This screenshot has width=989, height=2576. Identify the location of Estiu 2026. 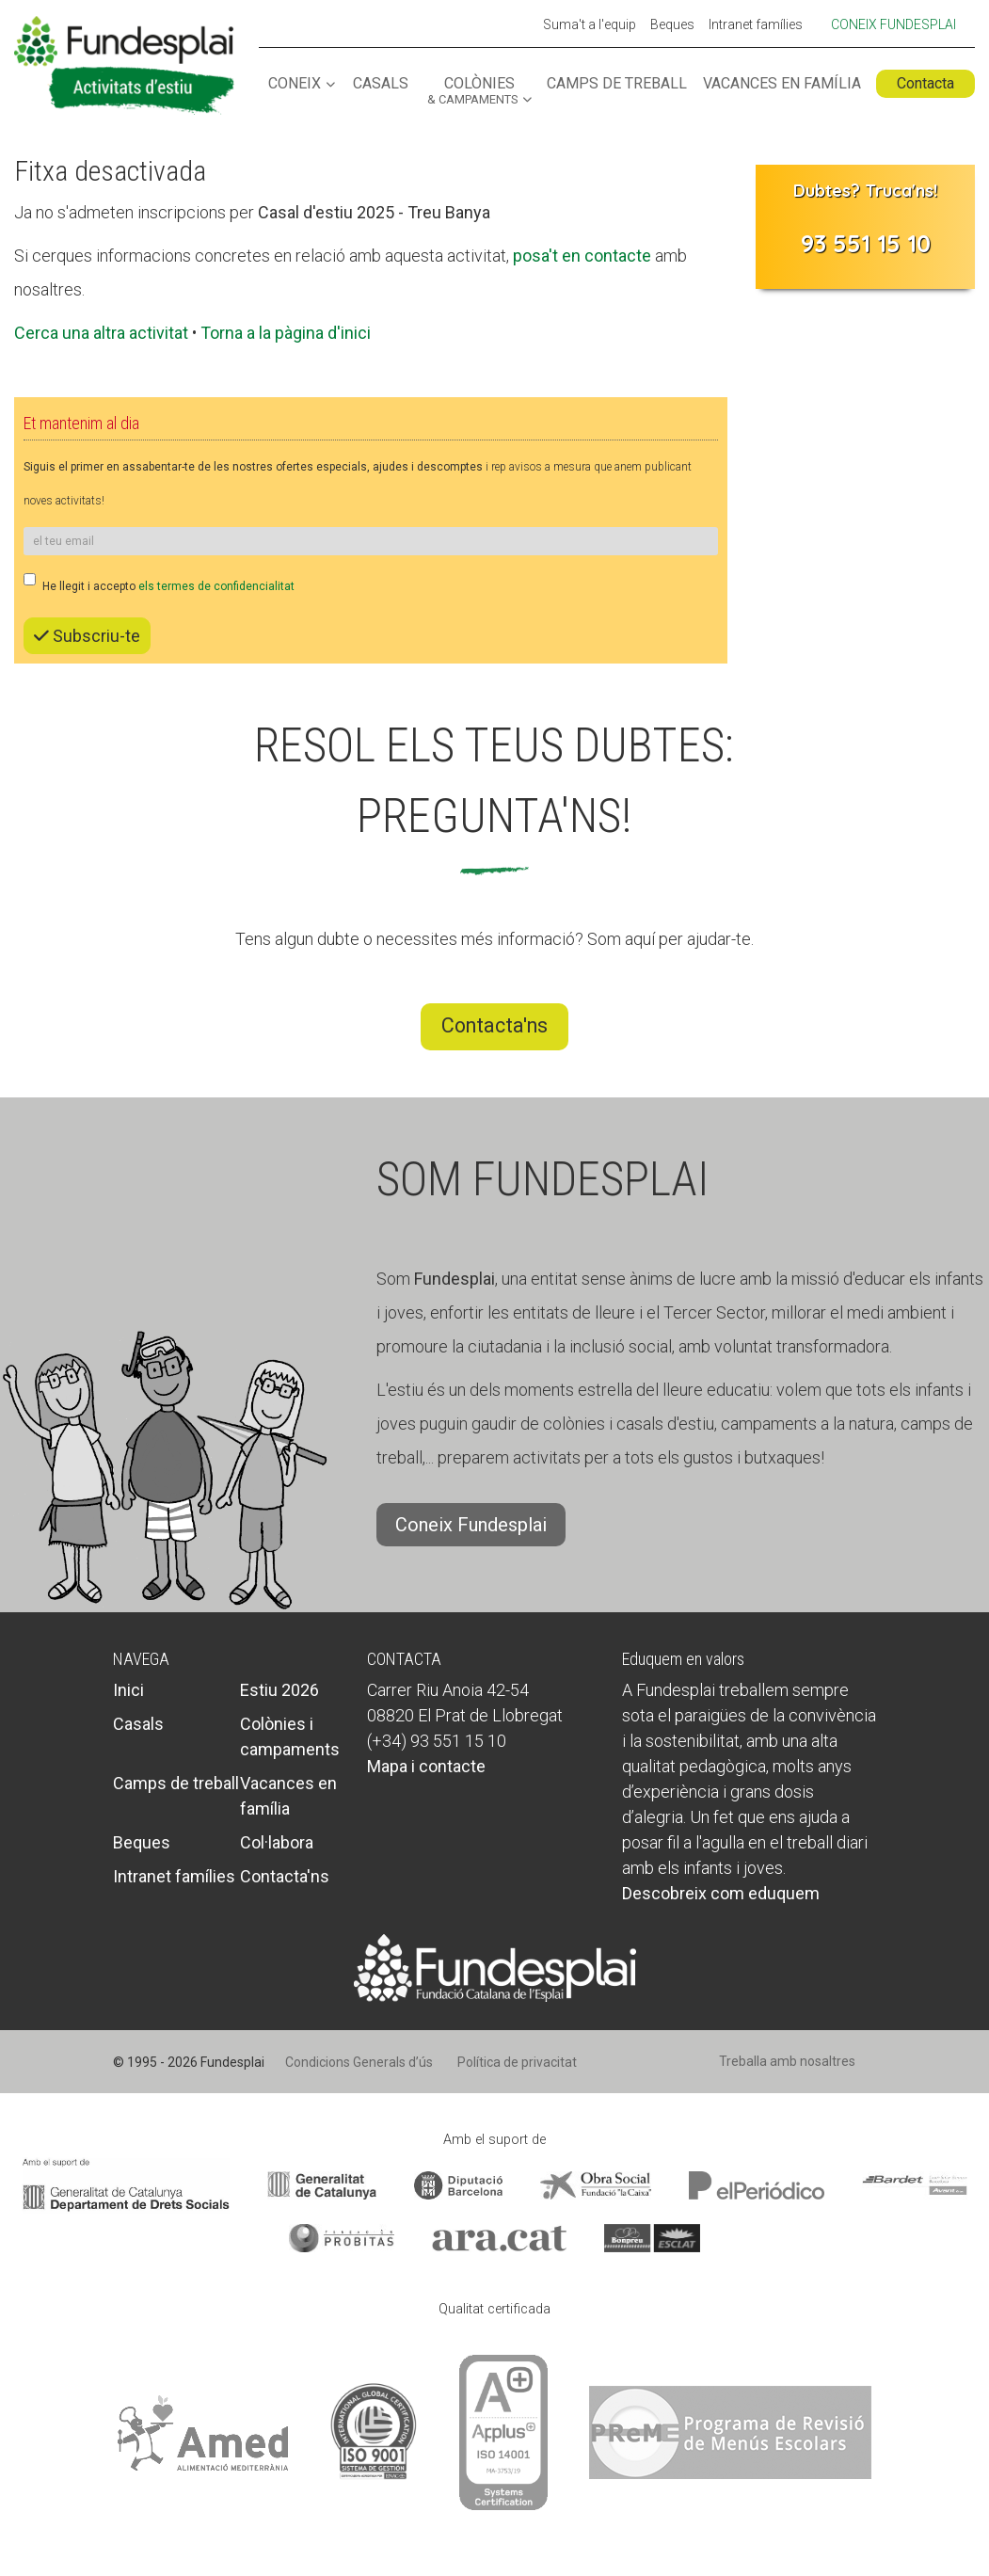
(279, 1690).